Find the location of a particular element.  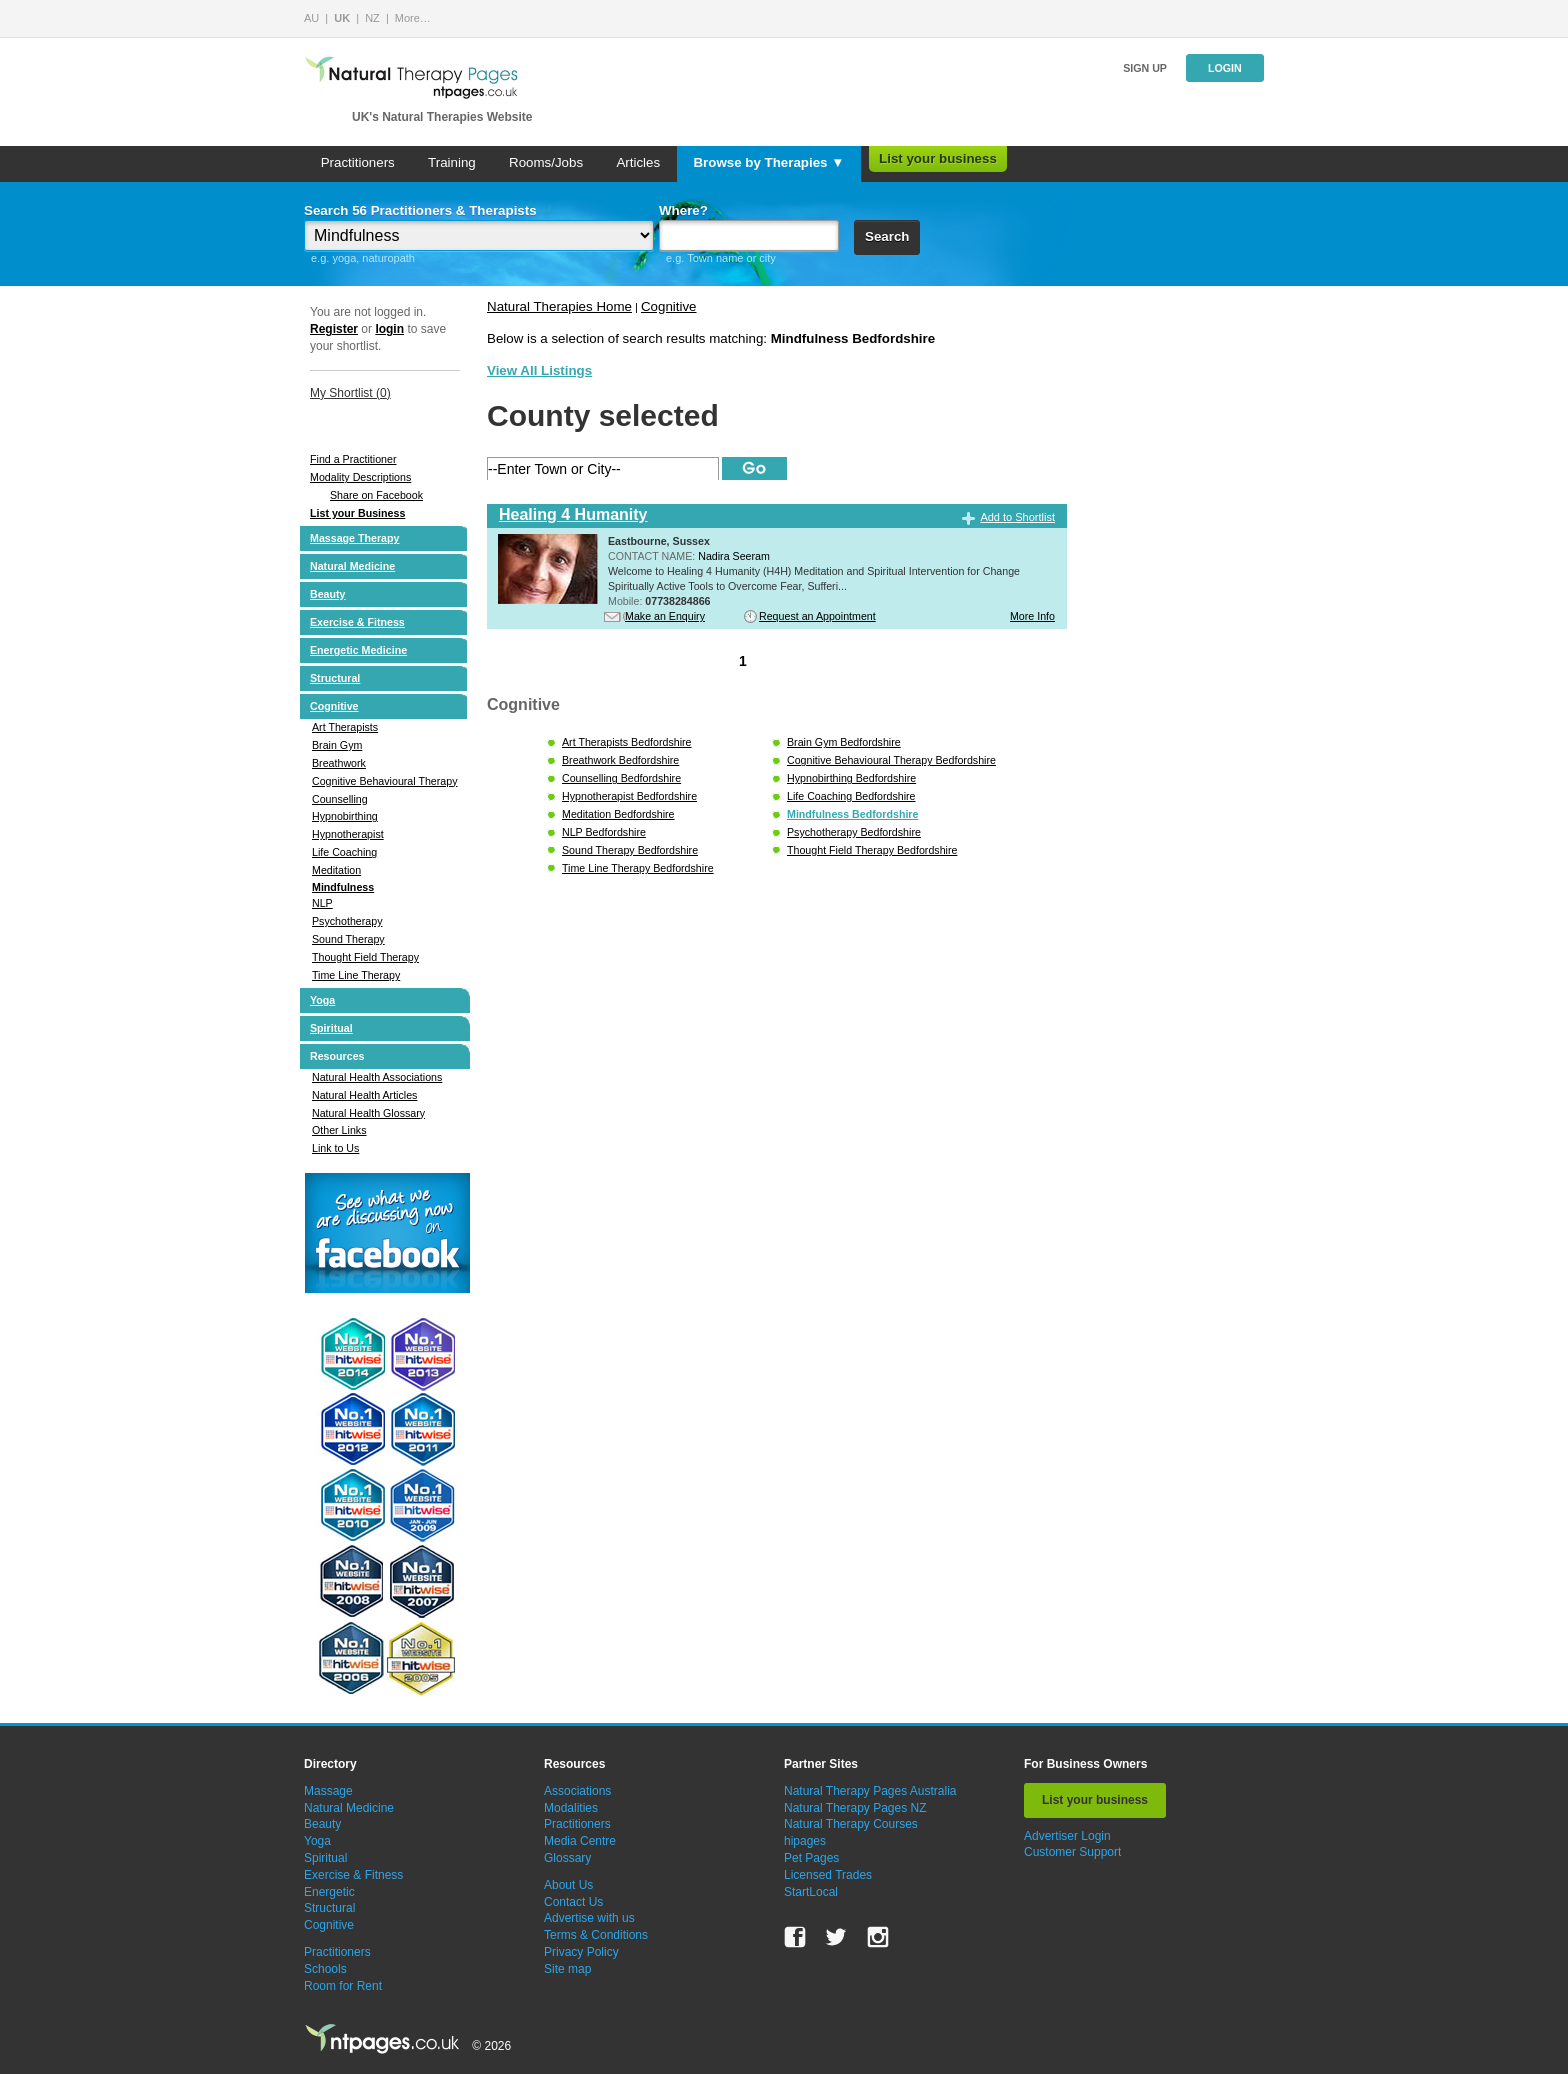

Thought Field Therapy Bedfordshire is located at coordinates (872, 850).